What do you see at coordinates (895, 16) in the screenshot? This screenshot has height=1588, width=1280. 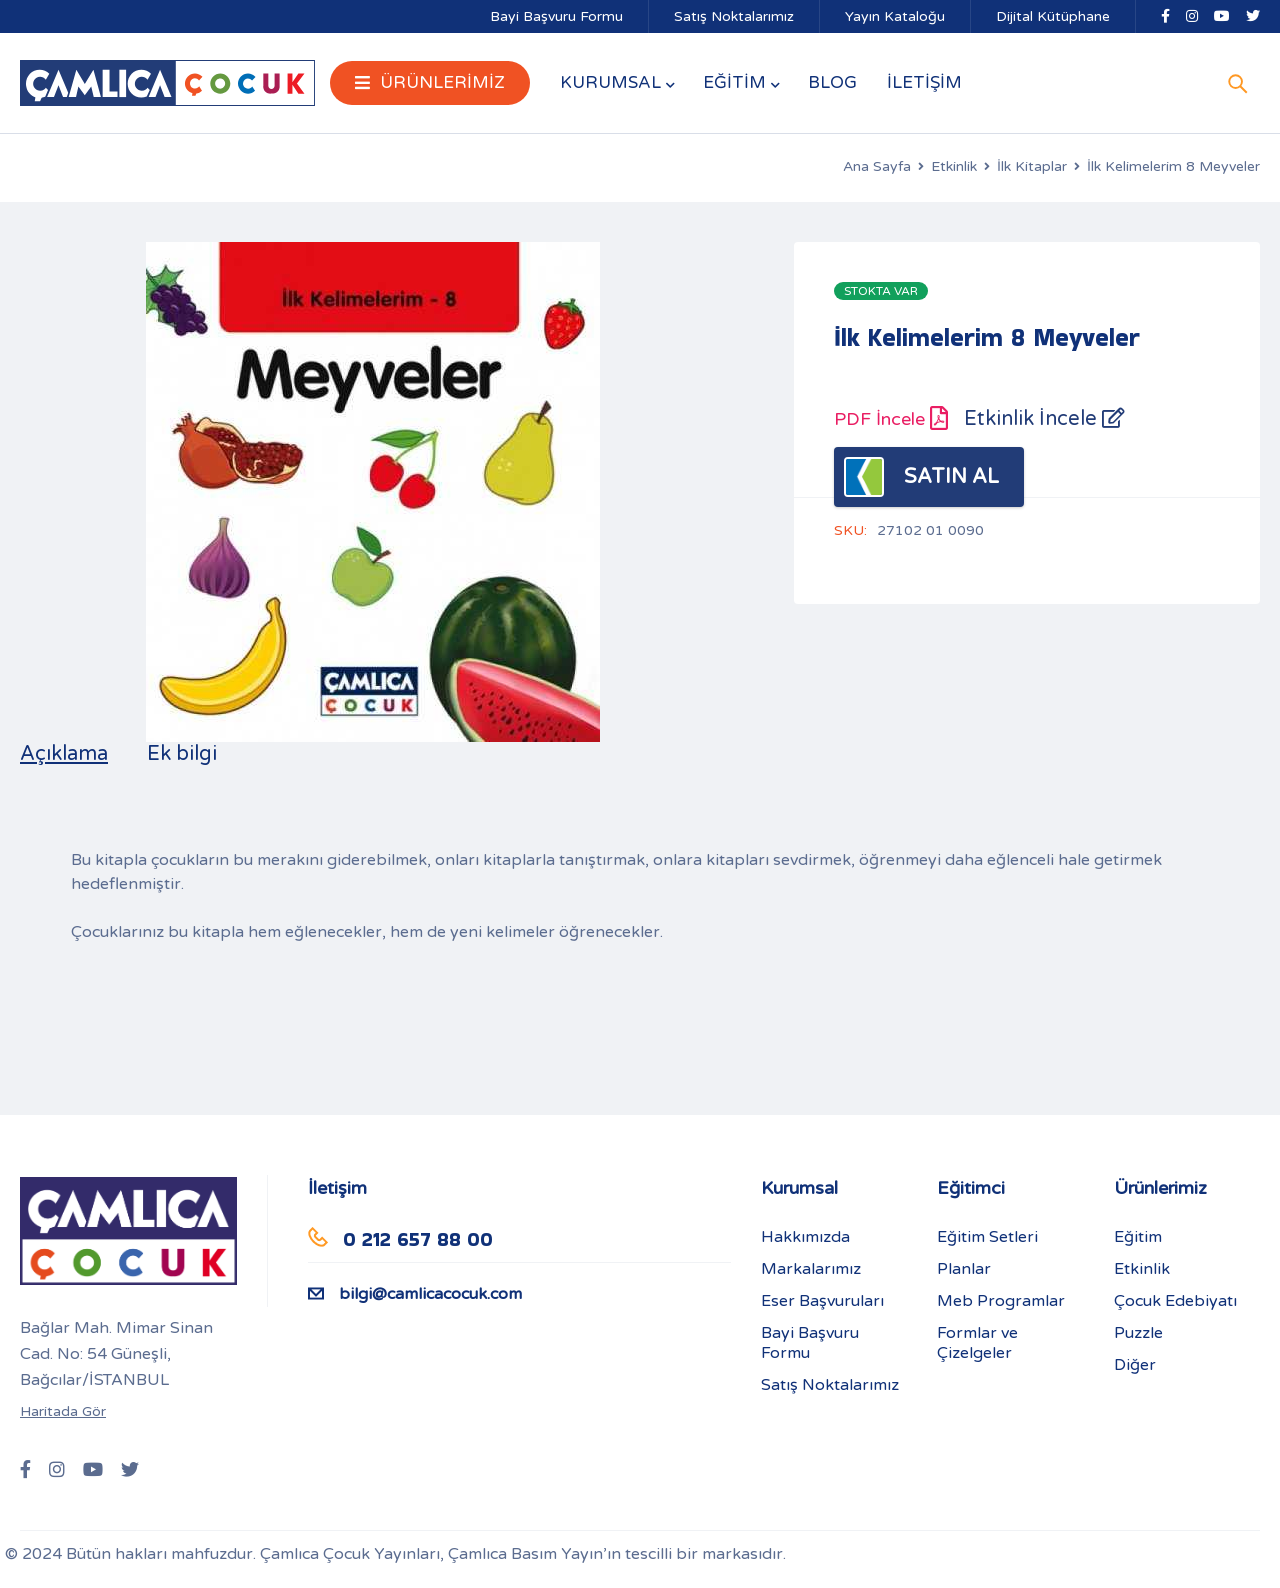 I see `Yayın Kataloğu` at bounding box center [895, 16].